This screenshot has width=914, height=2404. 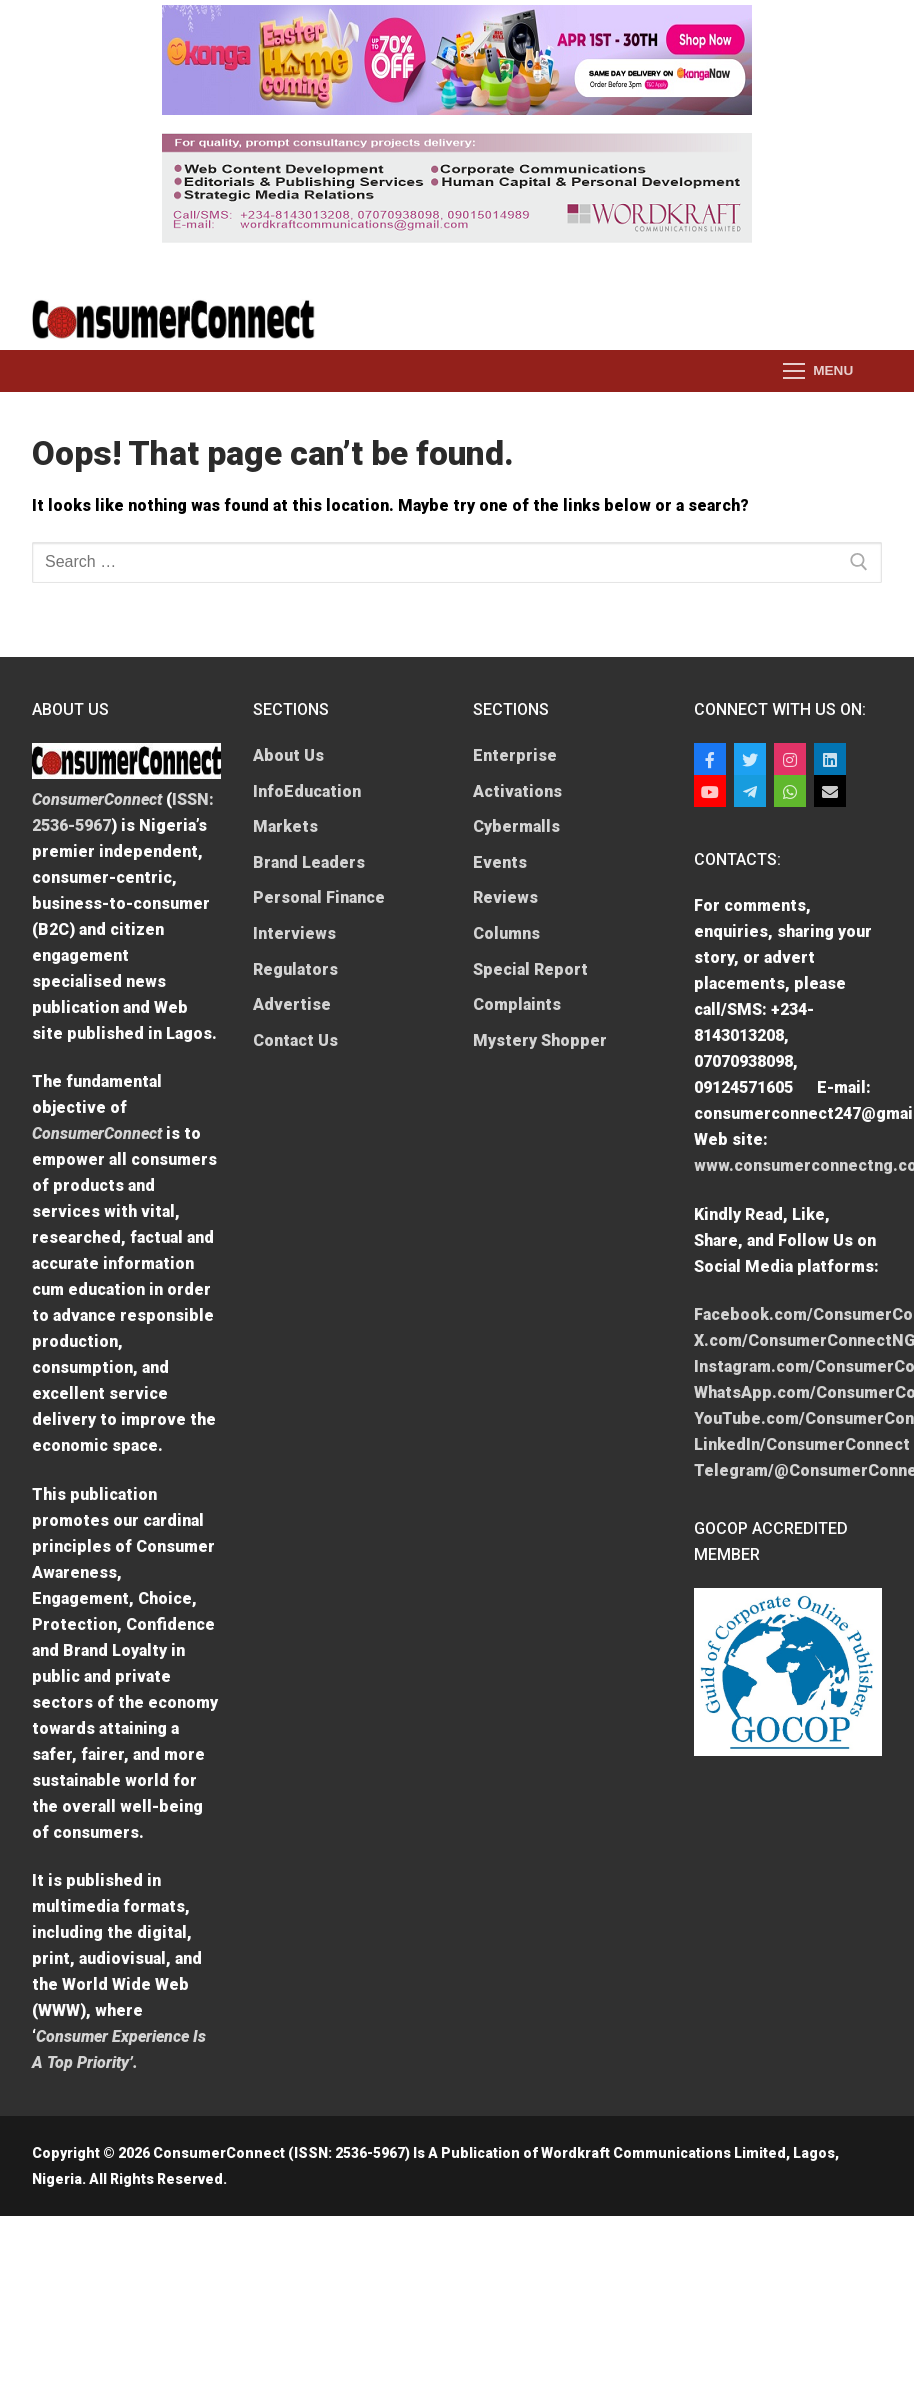 What do you see at coordinates (285, 826) in the screenshot?
I see `Markets` at bounding box center [285, 826].